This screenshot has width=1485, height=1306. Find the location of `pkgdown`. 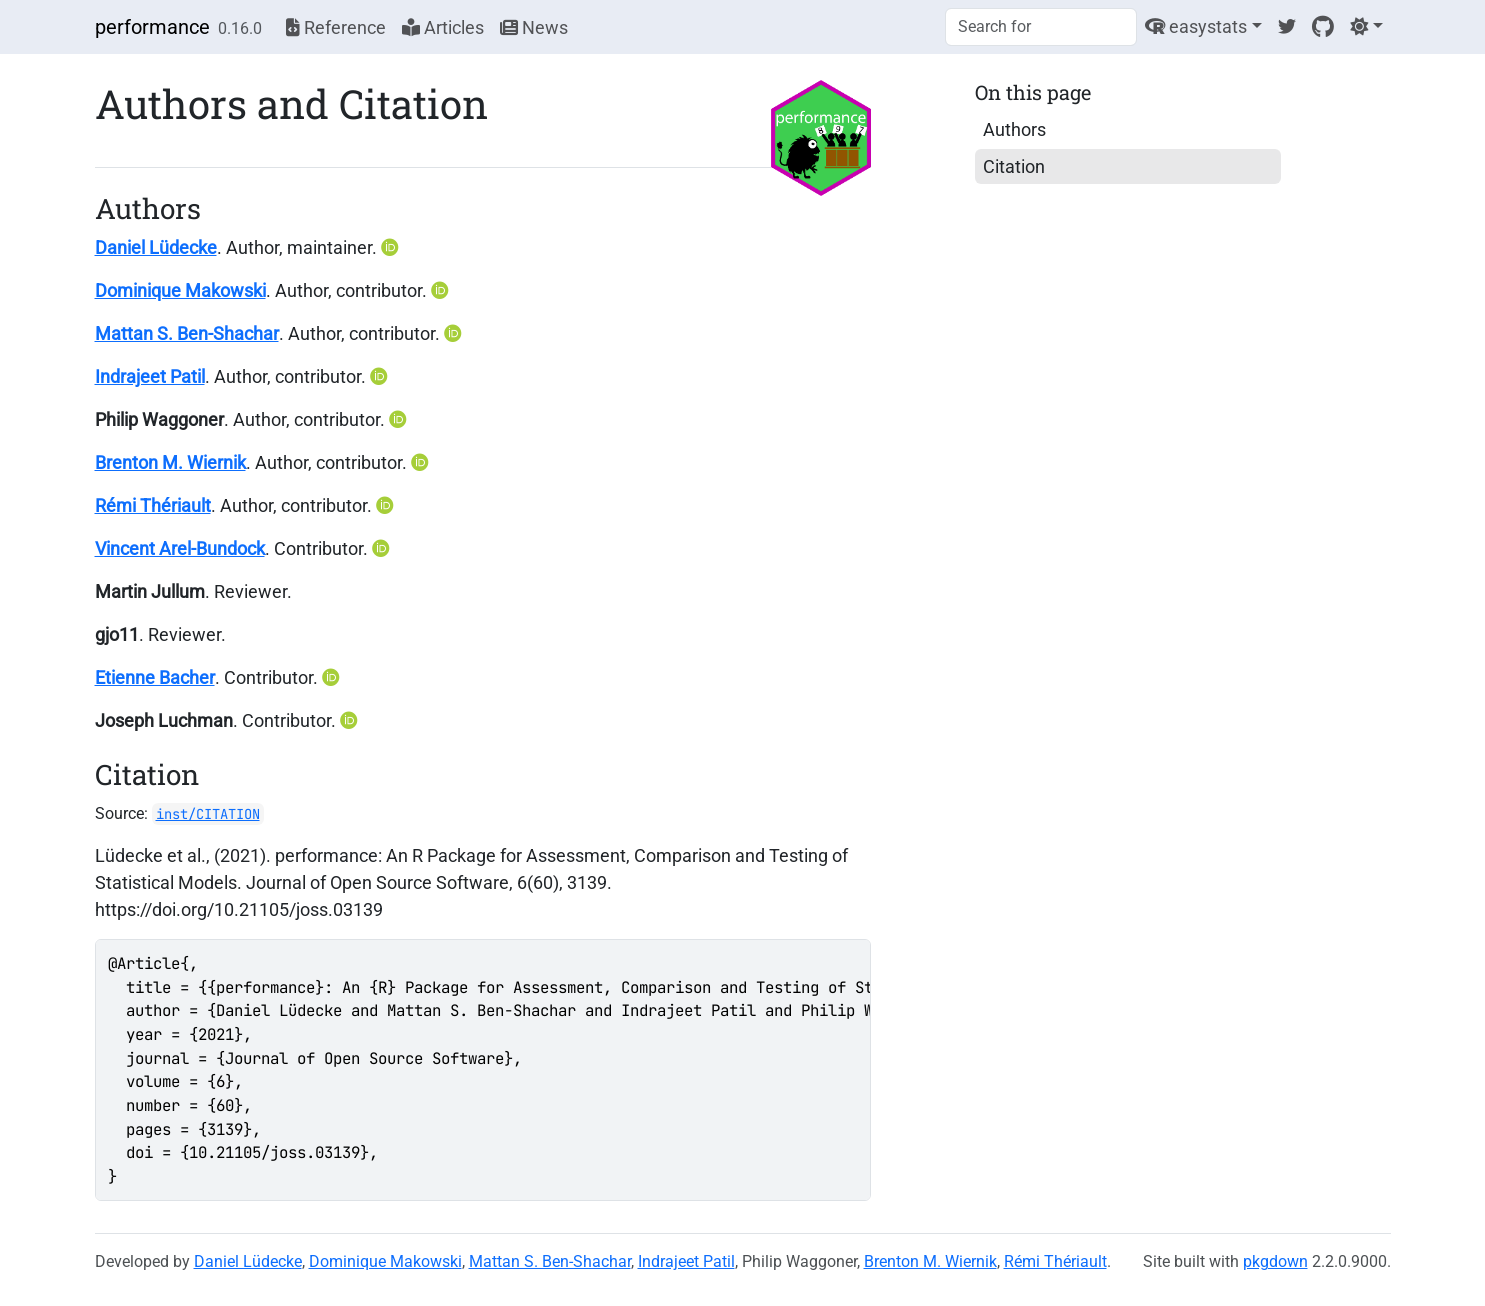

pkgdown is located at coordinates (1275, 1261).